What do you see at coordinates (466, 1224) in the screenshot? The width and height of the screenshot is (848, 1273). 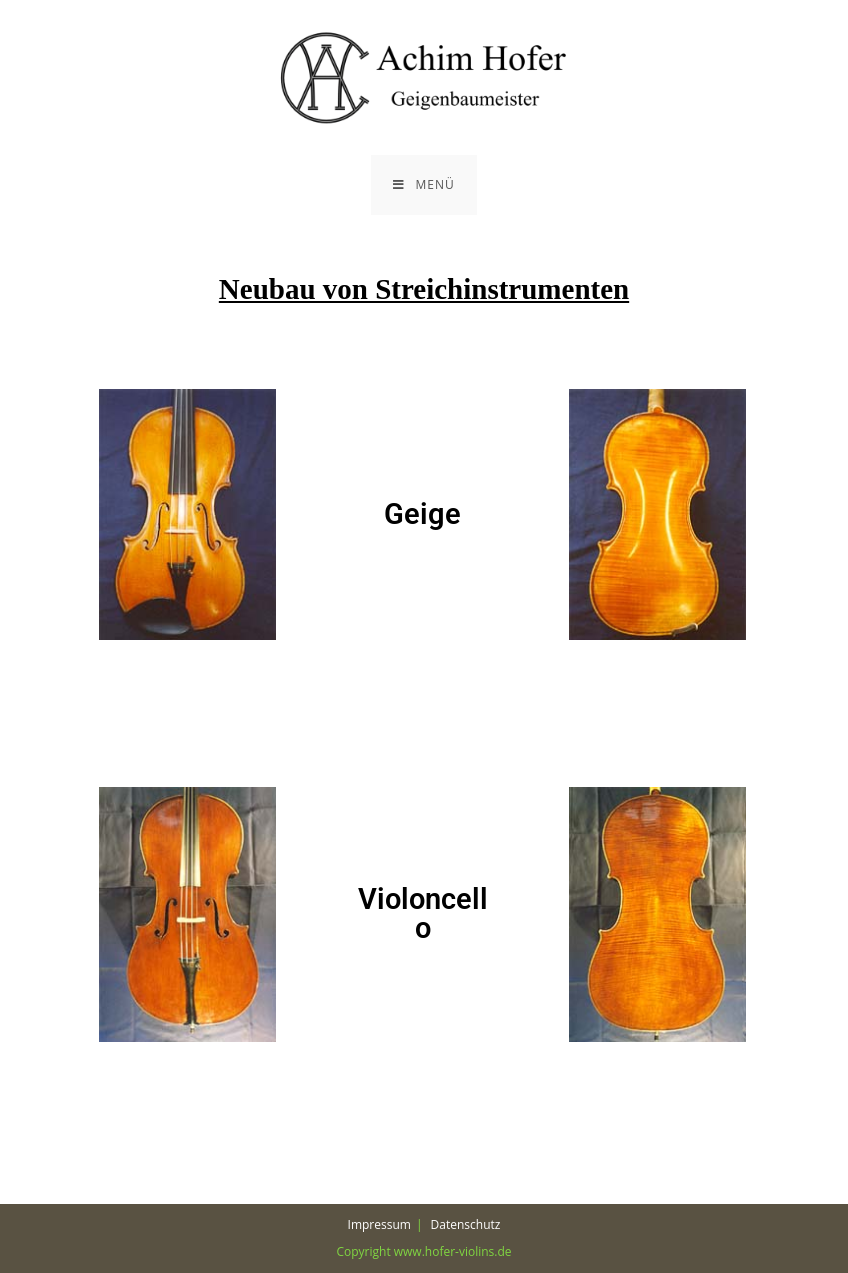 I see `Datenschutz` at bounding box center [466, 1224].